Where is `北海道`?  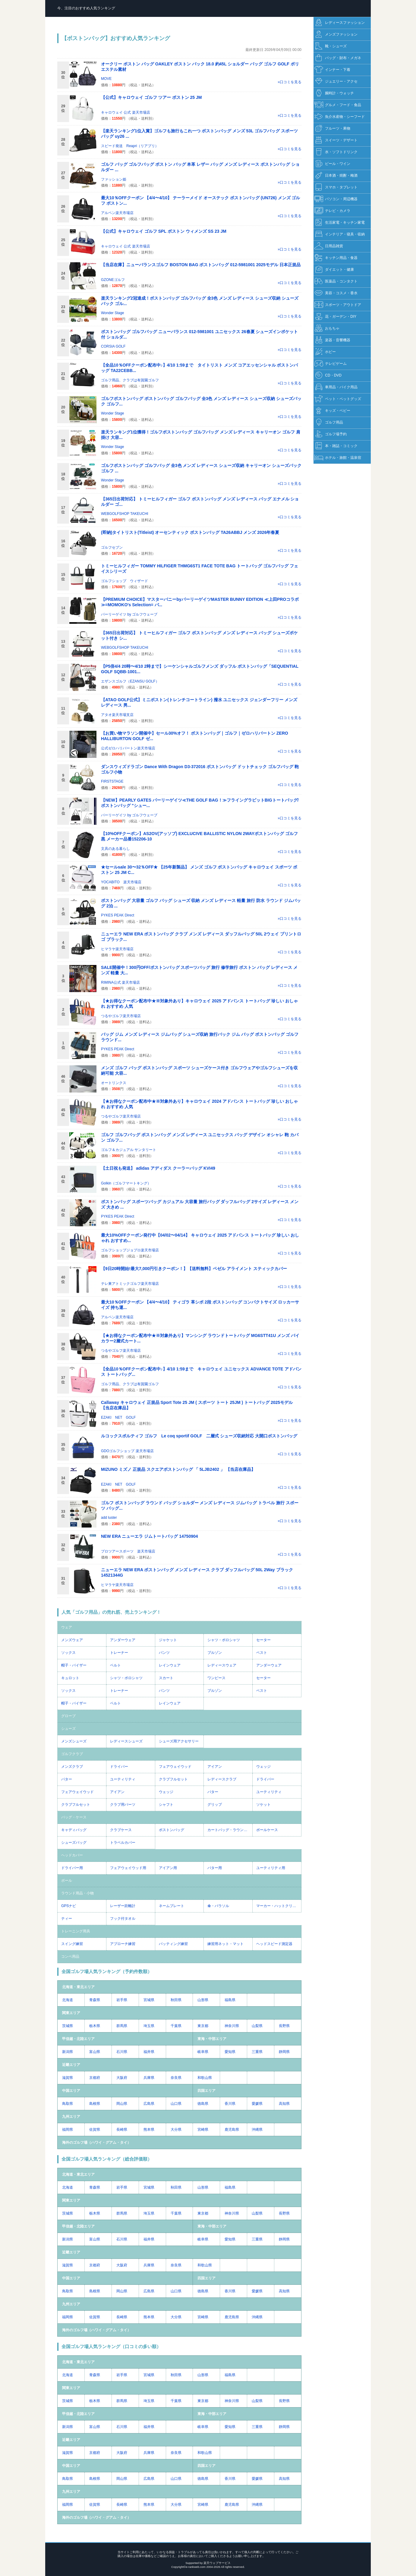 北海道 is located at coordinates (67, 2000).